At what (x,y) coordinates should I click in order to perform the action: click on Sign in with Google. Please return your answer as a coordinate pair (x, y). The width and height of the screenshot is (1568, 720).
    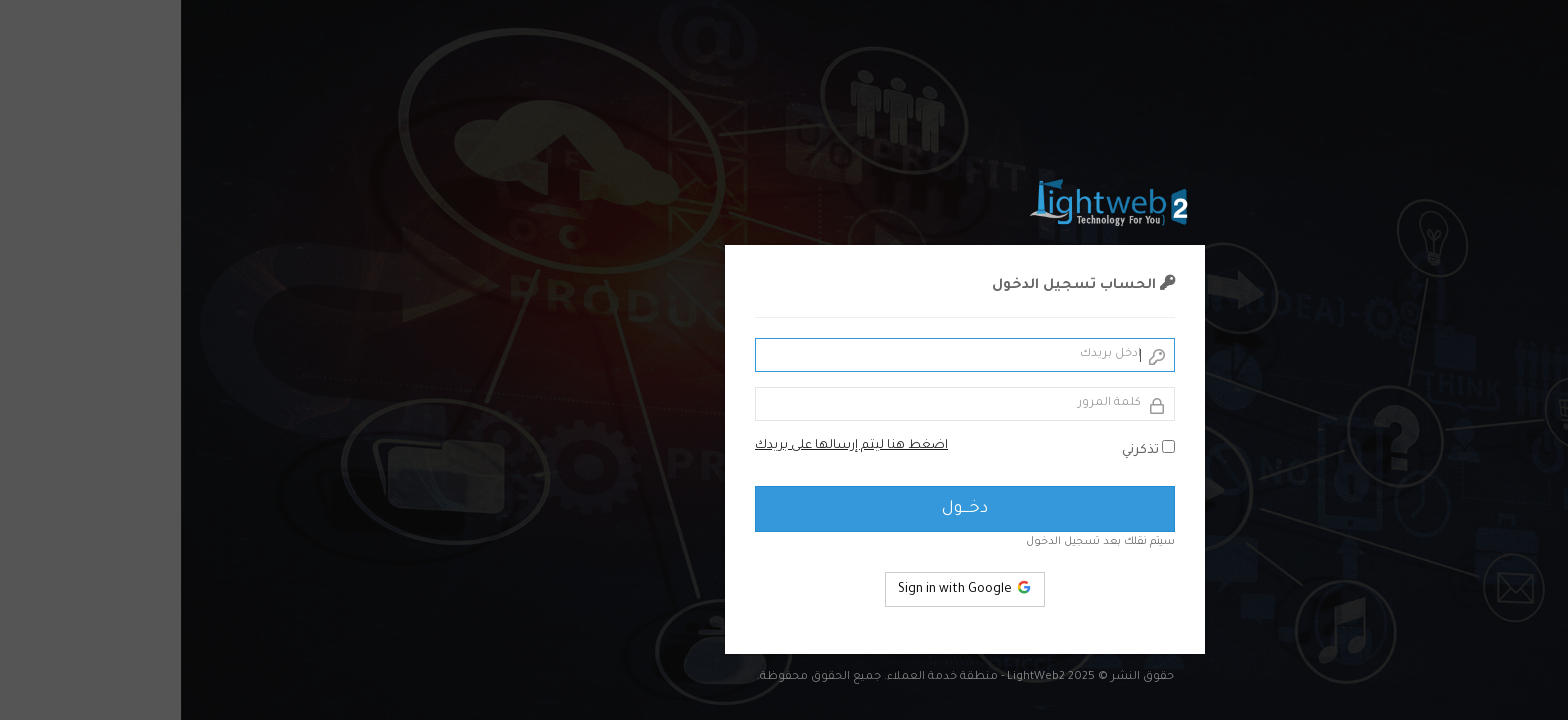
    Looking at the image, I should click on (784, 588).